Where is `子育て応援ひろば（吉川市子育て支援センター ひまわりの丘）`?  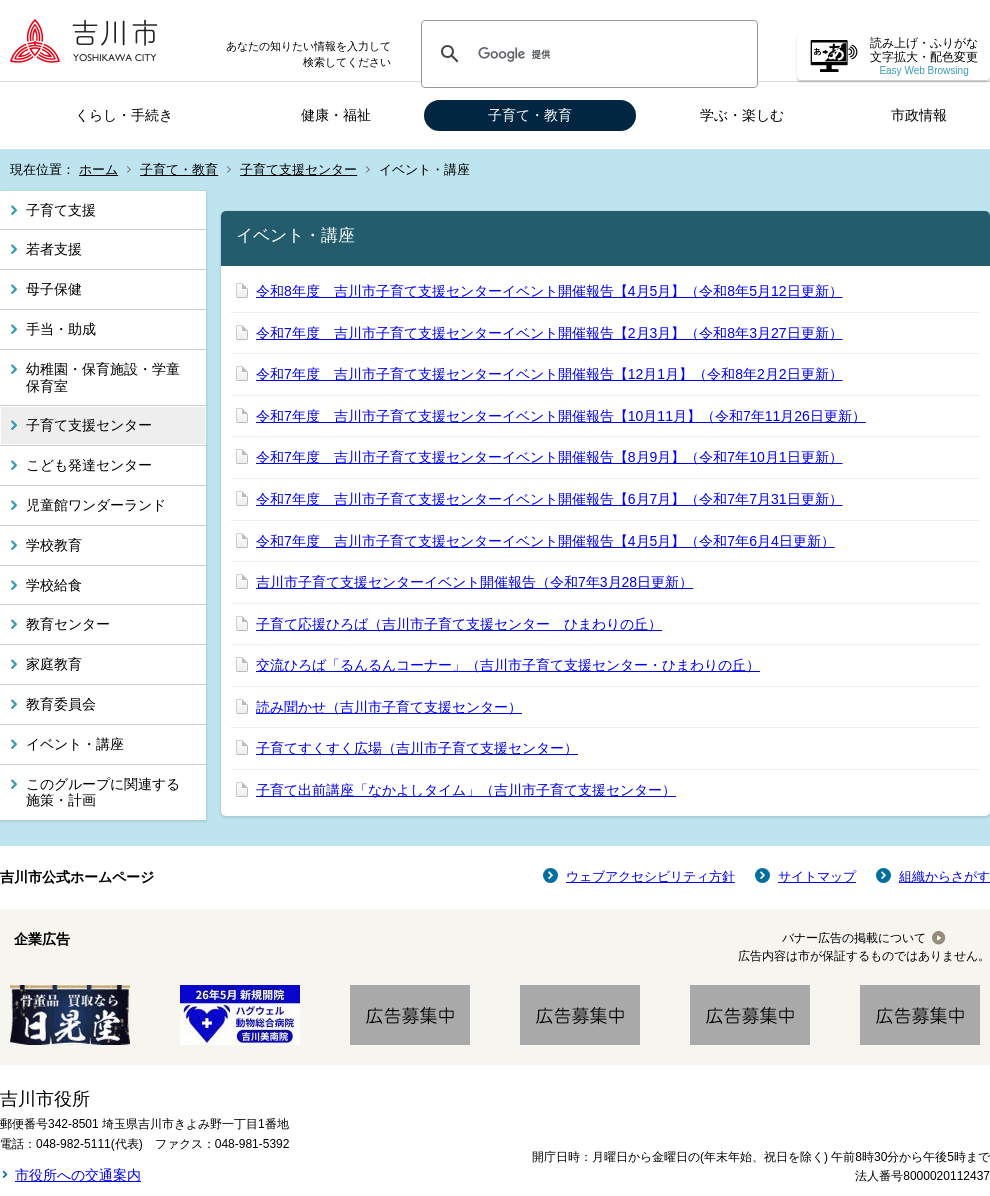 子育て応援ひろば（吉川市子育て支援センター ひまわりの丘） is located at coordinates (459, 624).